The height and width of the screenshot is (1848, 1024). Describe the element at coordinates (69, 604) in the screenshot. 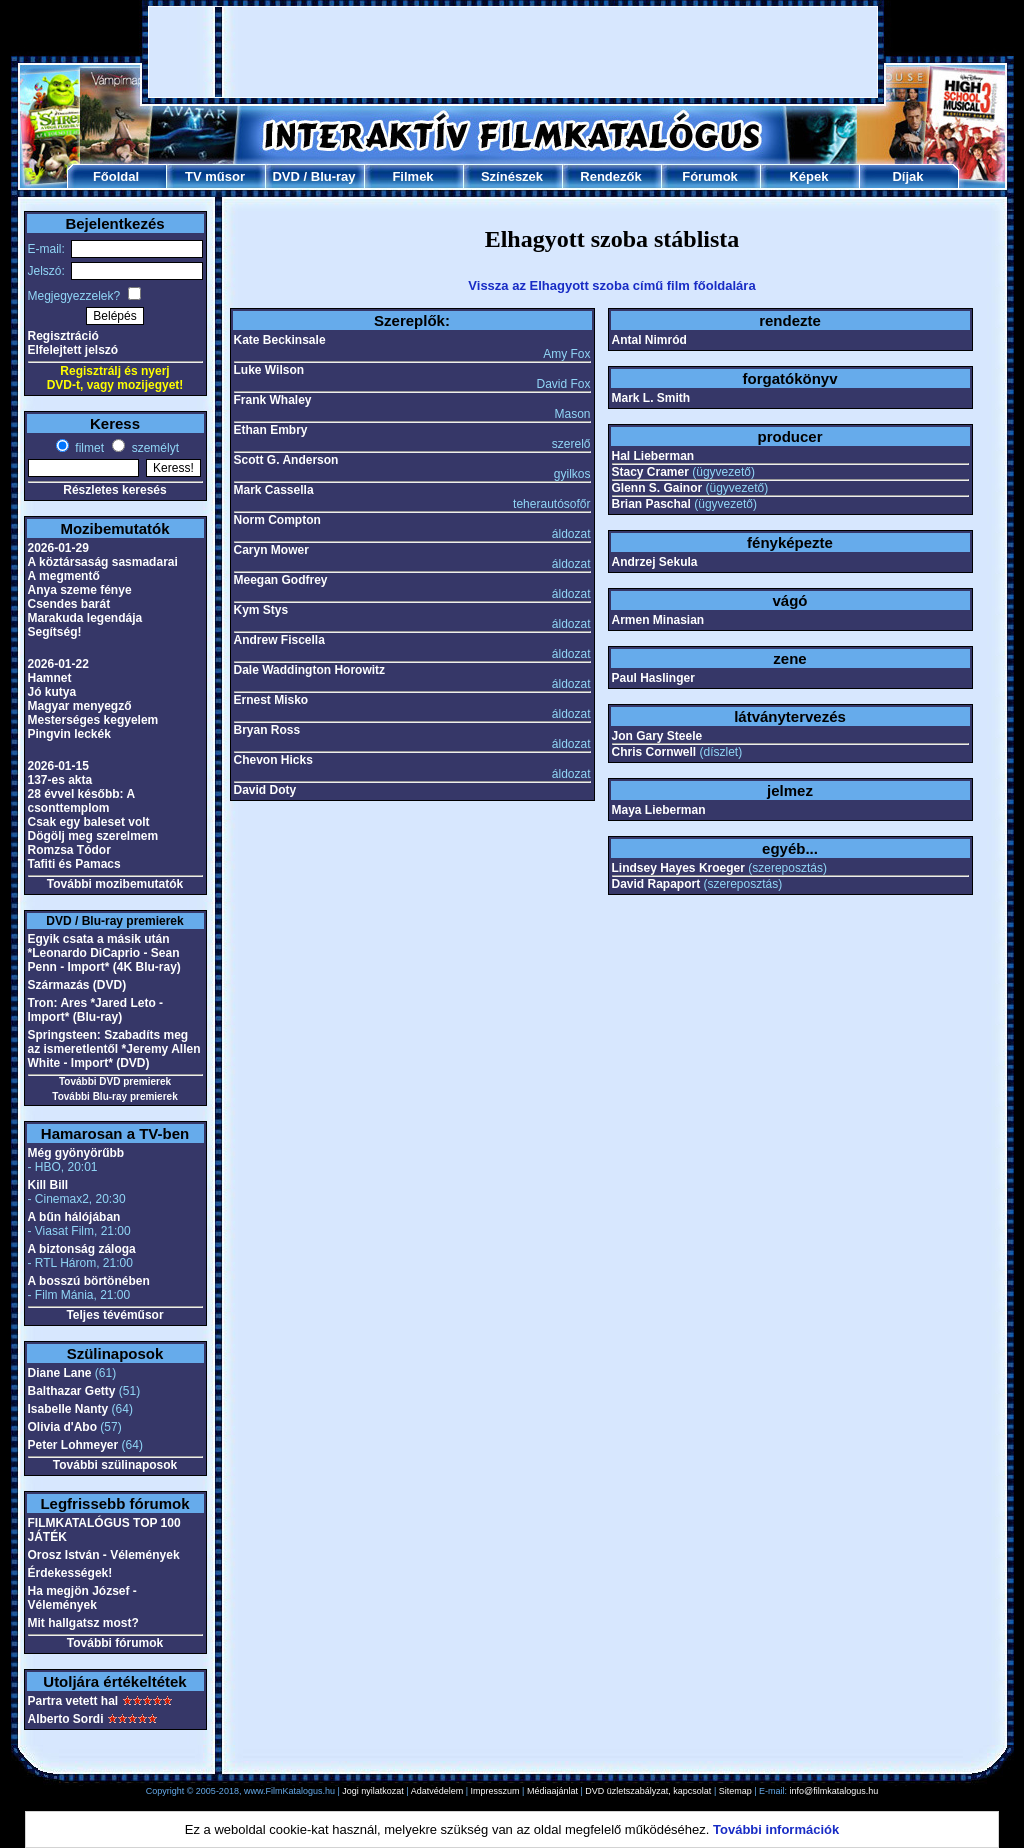

I see `Csendes barát` at that location.